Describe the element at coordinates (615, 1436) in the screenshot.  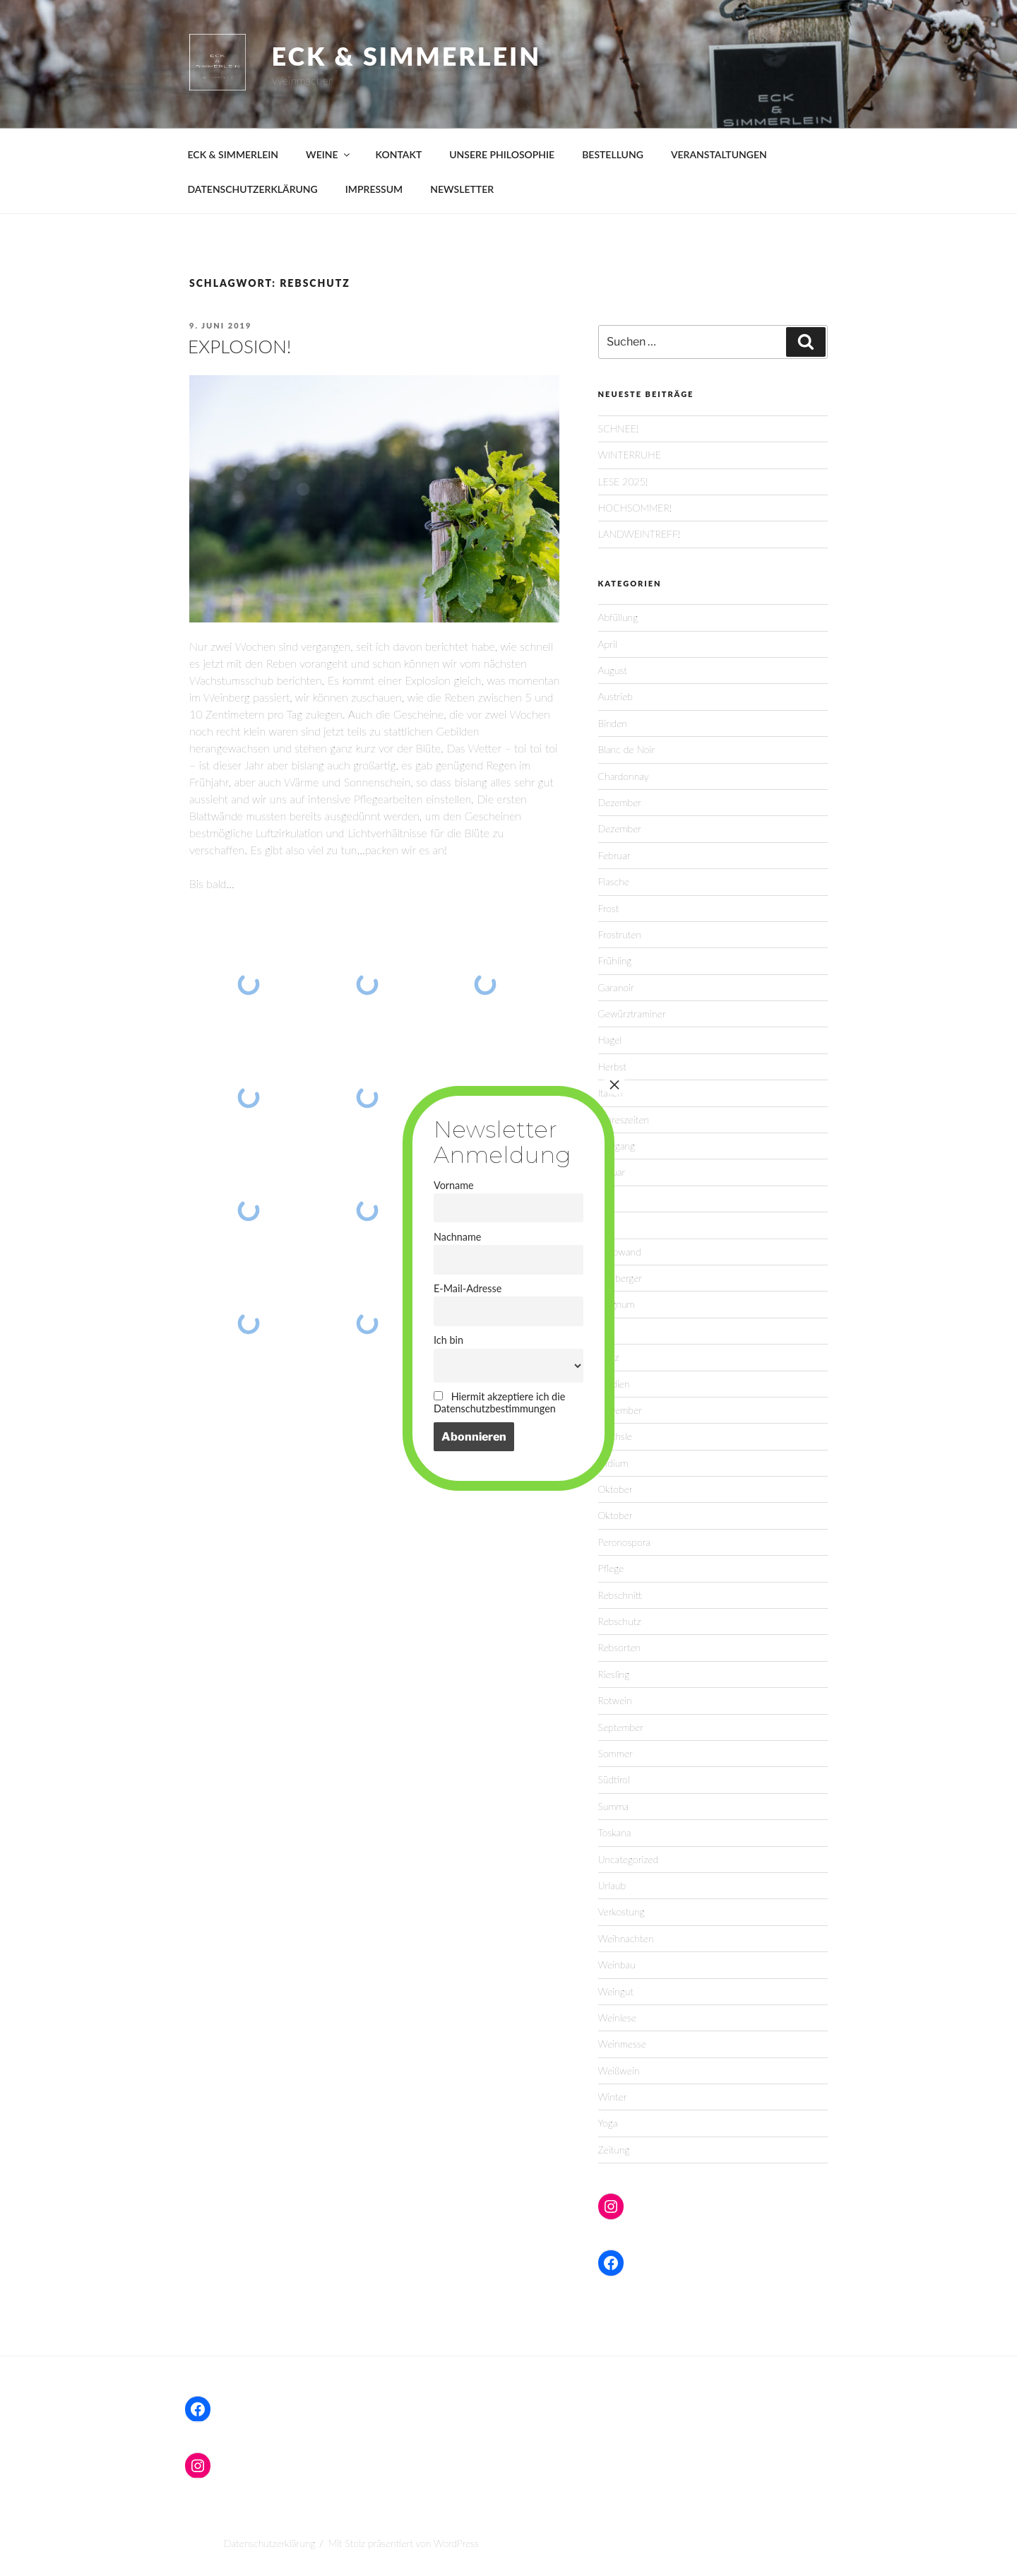
I see `Oechsle` at that location.